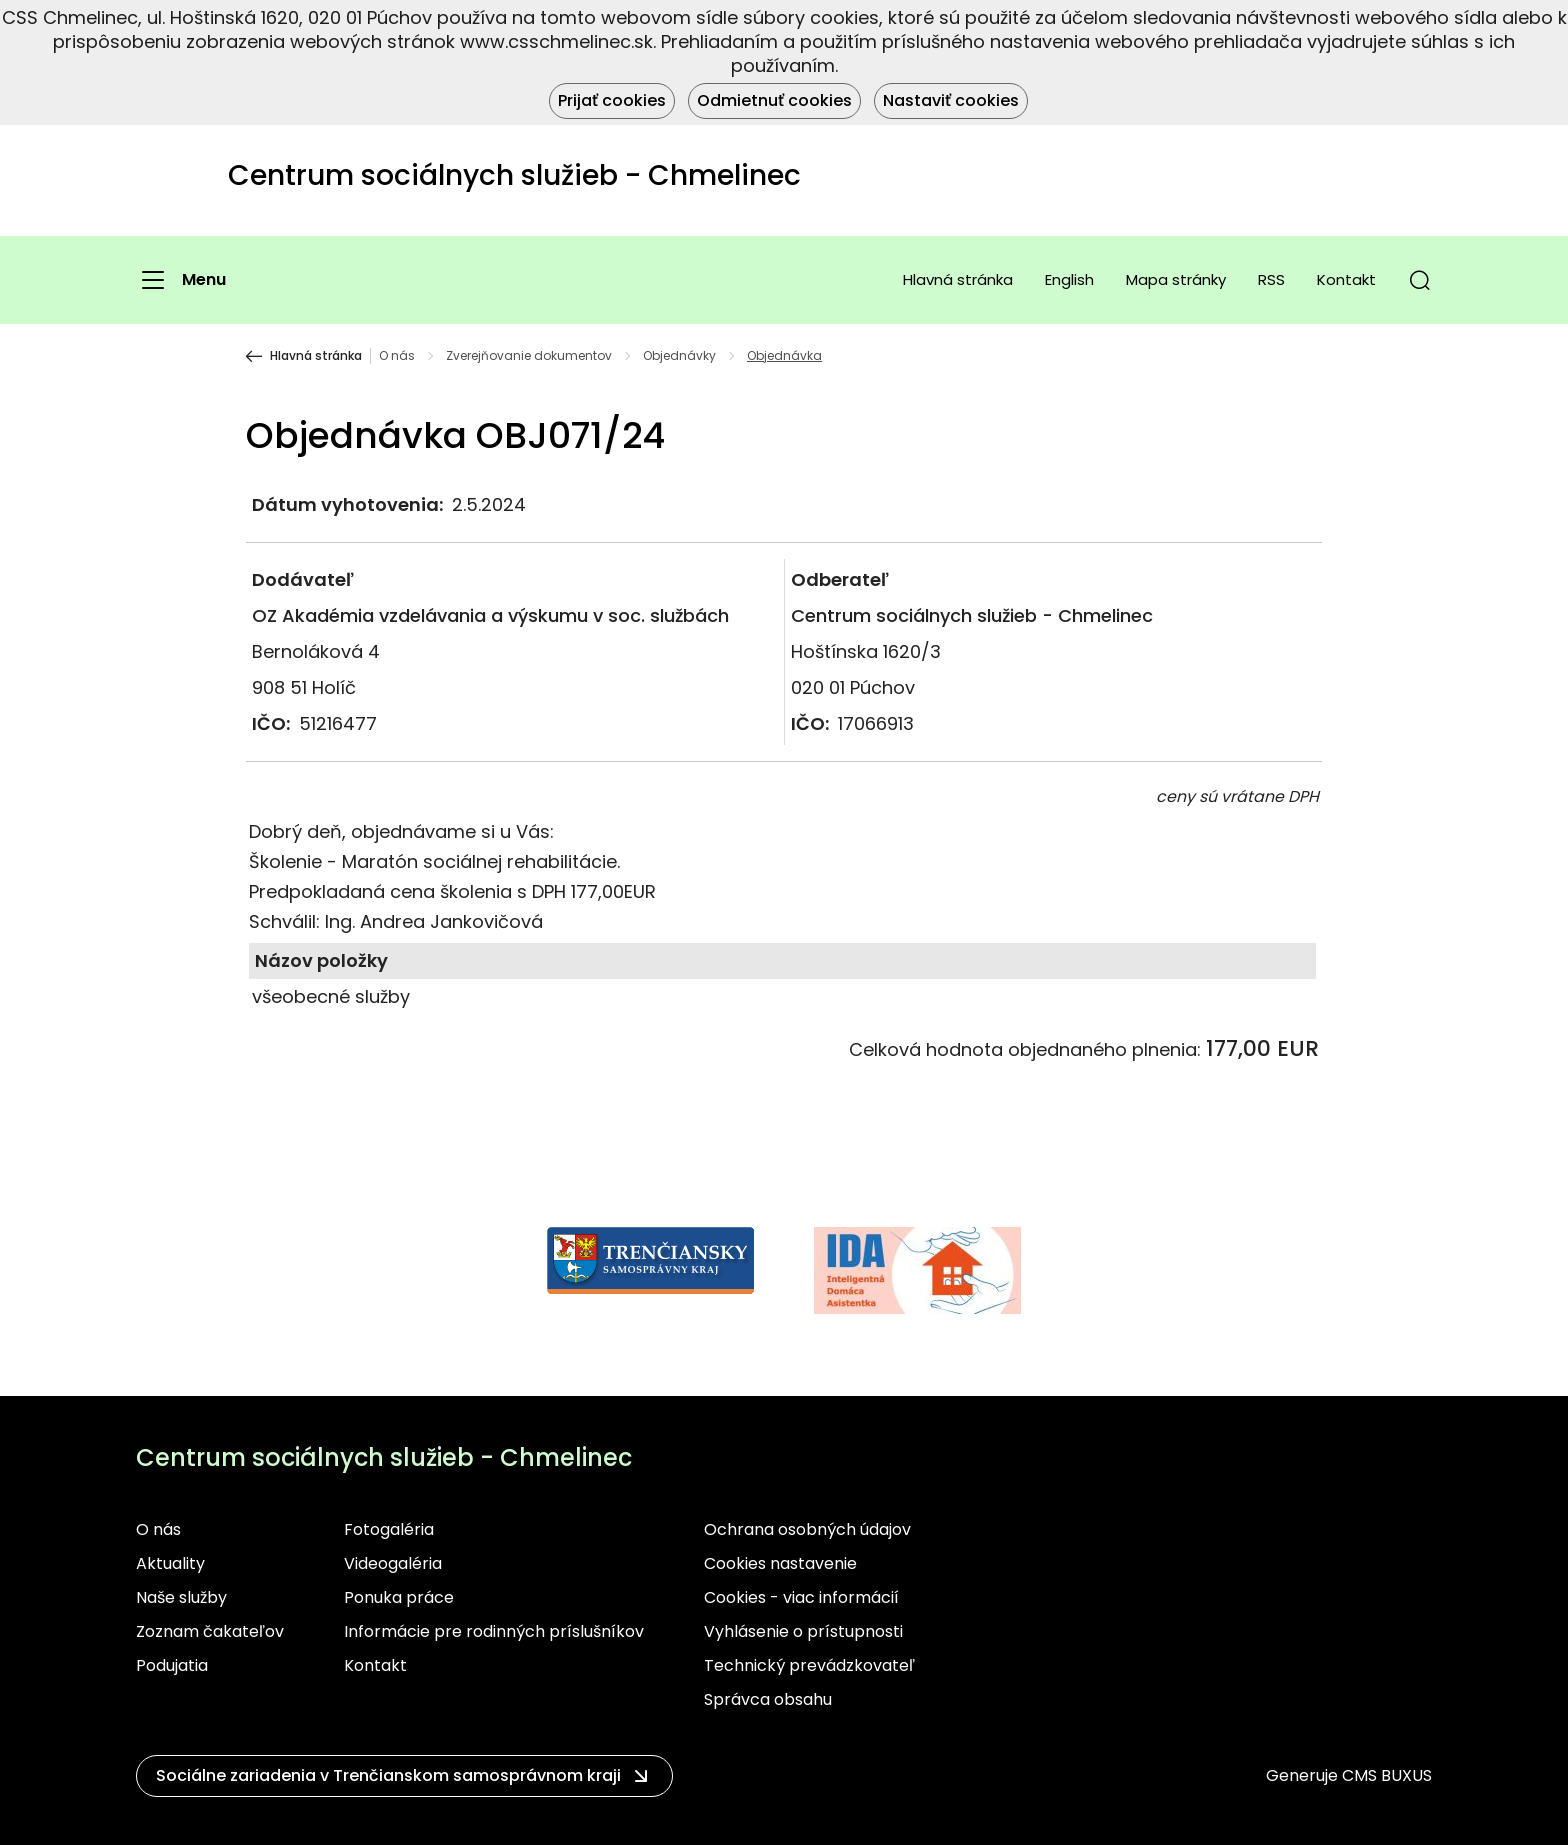  Describe the element at coordinates (494, 1631) in the screenshot. I see `Informácie pre rodinných príslušníkov` at that location.